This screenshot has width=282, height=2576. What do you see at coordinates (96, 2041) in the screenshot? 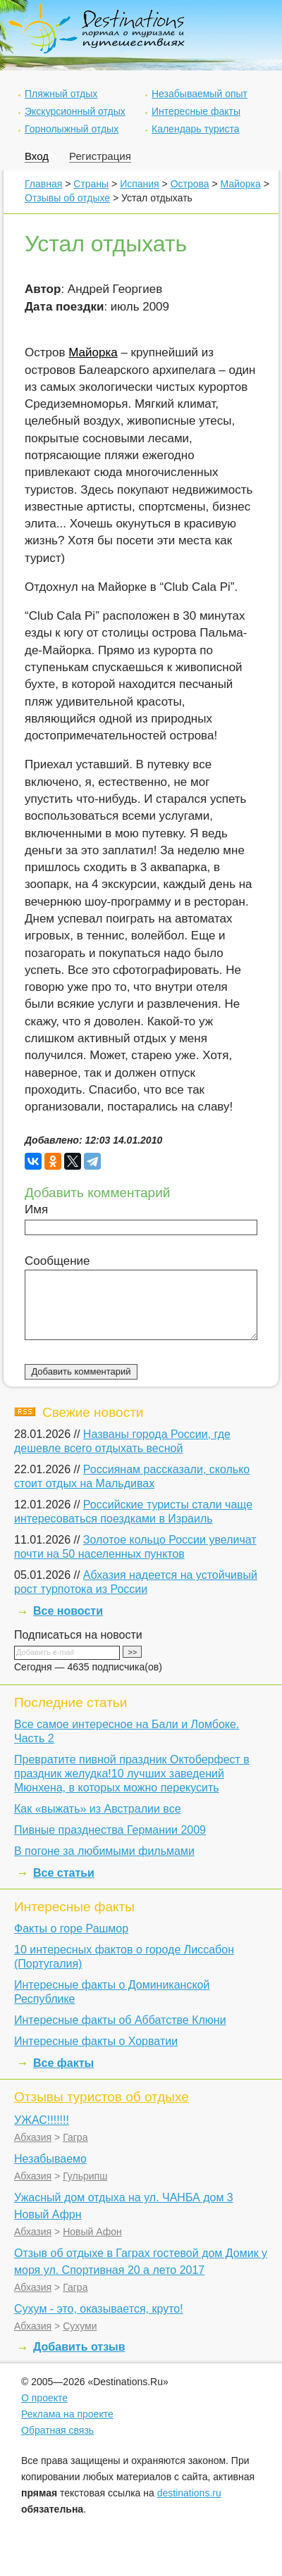
I see `Интересные факты о Хорватии` at bounding box center [96, 2041].